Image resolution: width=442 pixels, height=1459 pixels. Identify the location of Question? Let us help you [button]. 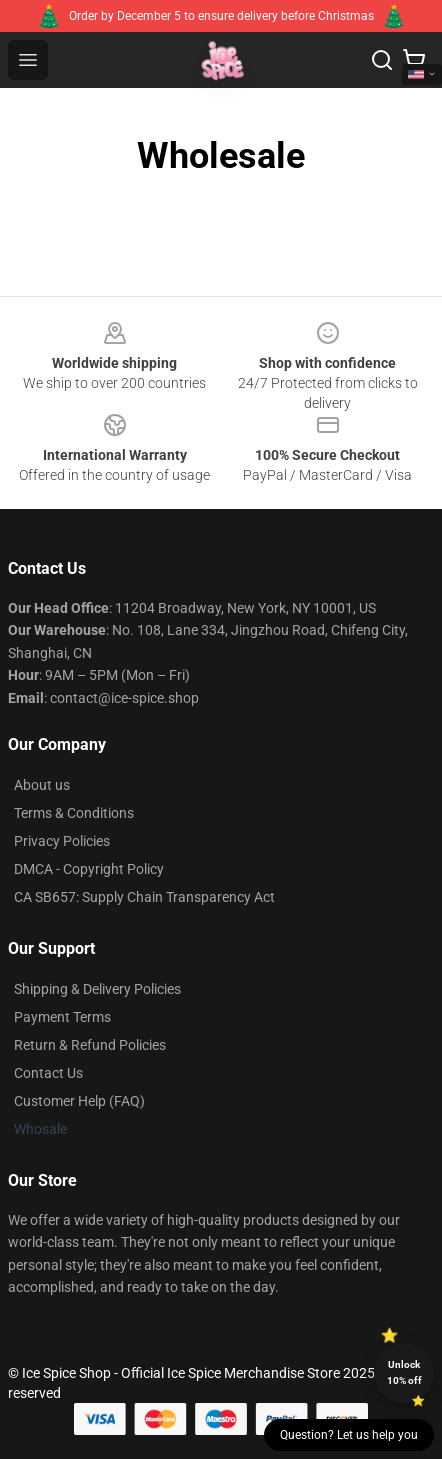
(349, 1435).